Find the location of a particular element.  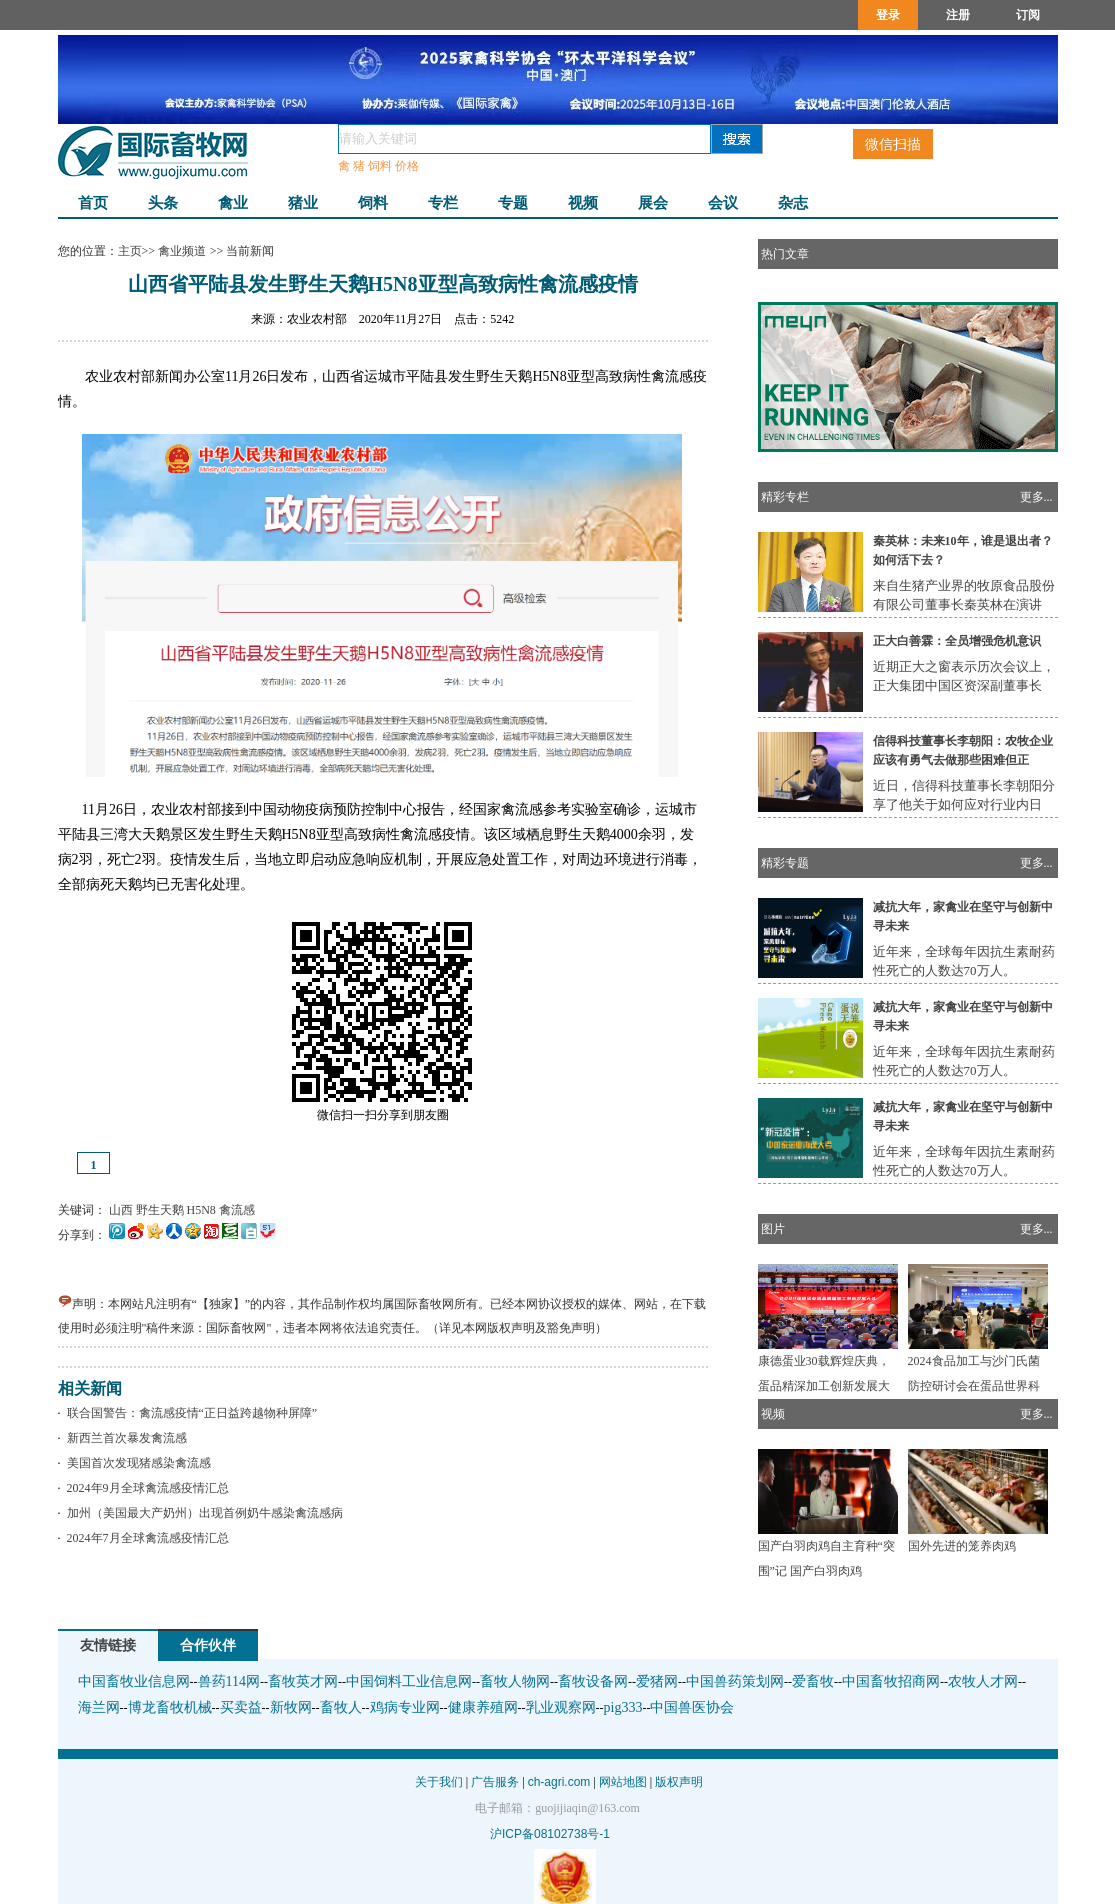

首页 is located at coordinates (93, 203).